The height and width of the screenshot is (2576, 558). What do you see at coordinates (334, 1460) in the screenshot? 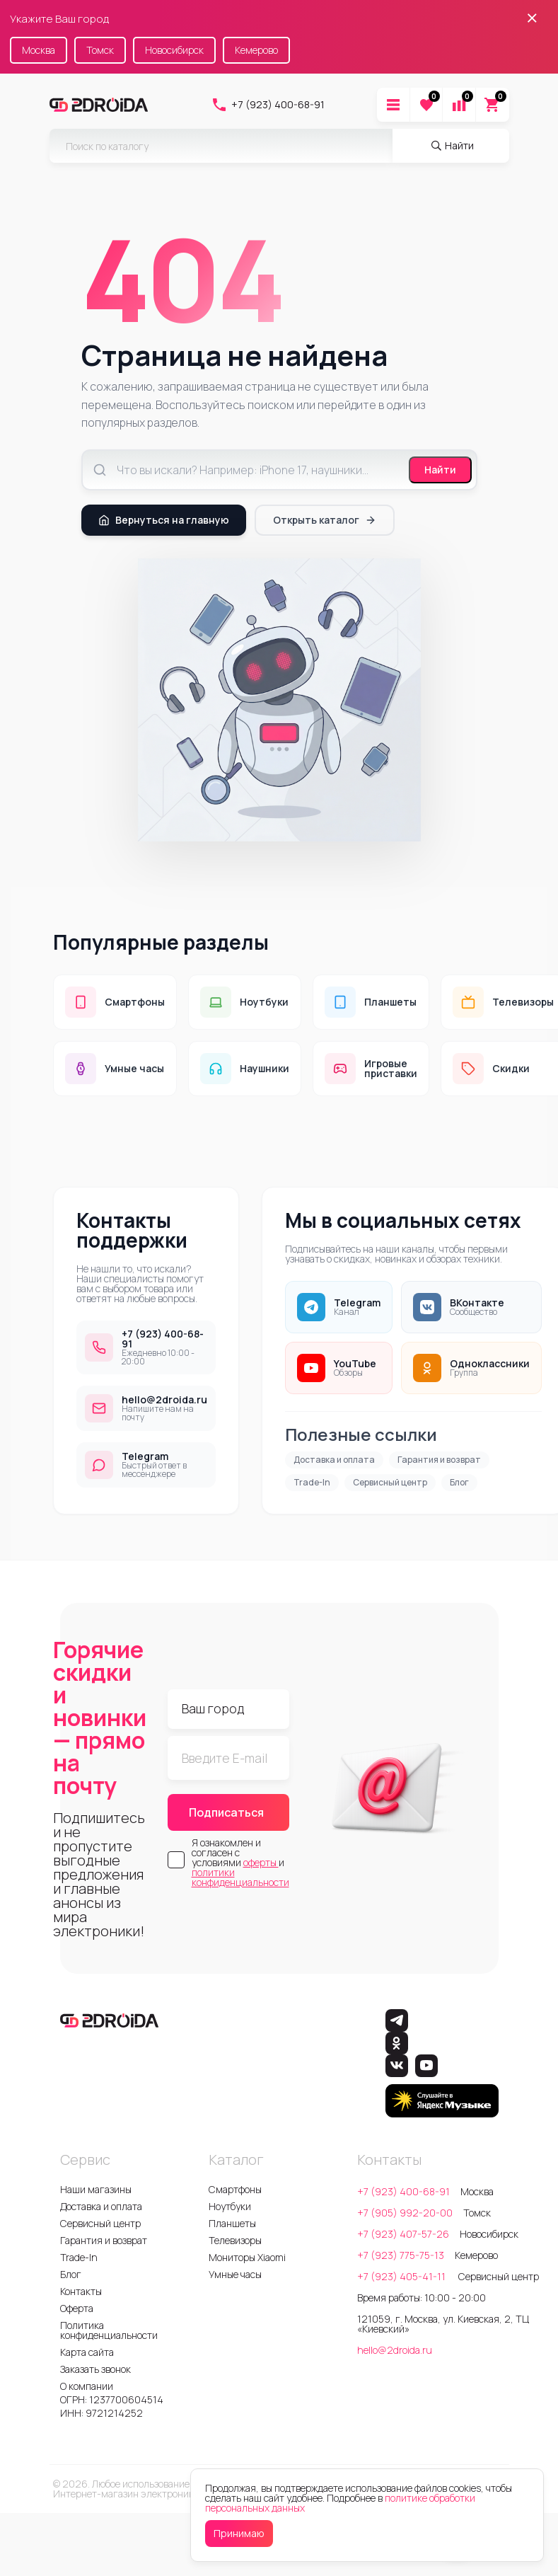
I see `Доставка и оплата` at bounding box center [334, 1460].